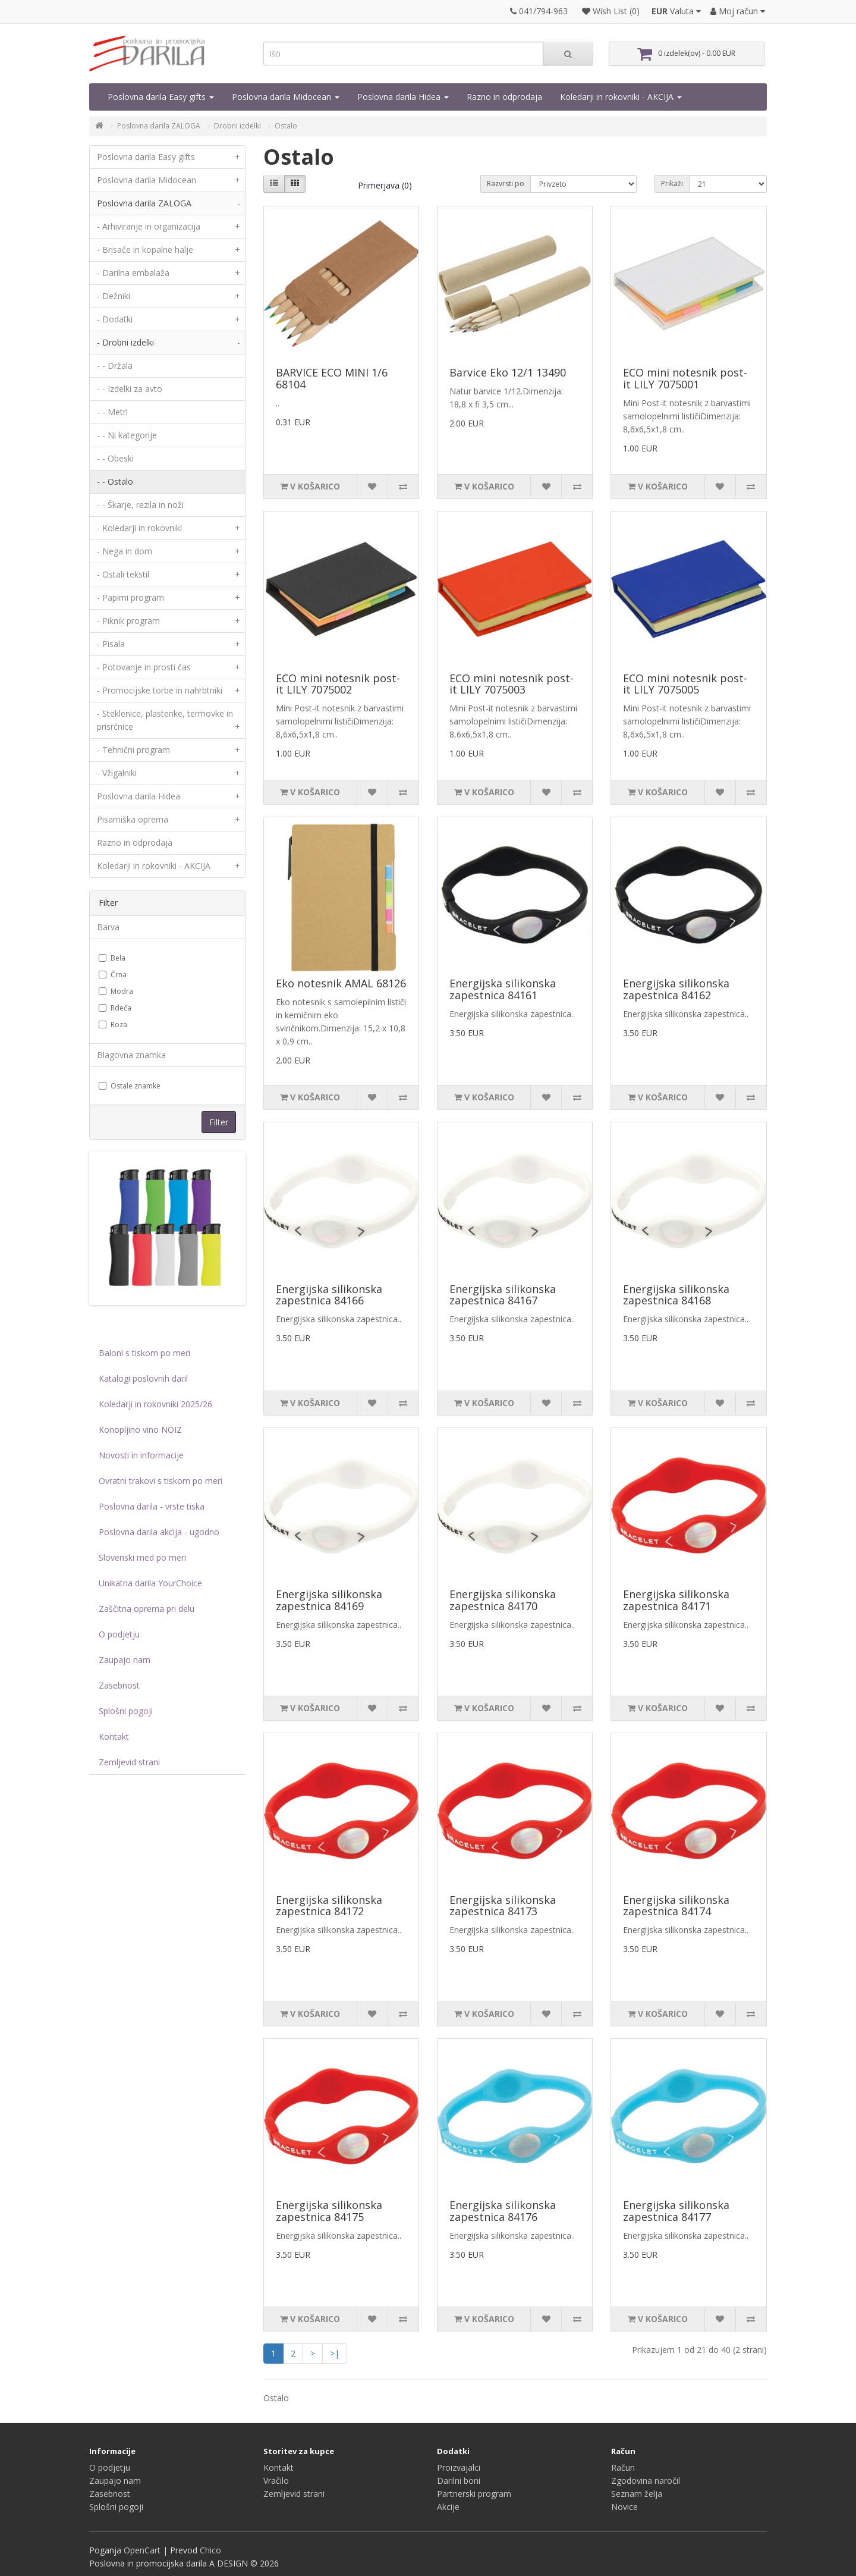 This screenshot has height=2576, width=856. What do you see at coordinates (129, 388) in the screenshot?
I see `- - Izdelki za avto` at bounding box center [129, 388].